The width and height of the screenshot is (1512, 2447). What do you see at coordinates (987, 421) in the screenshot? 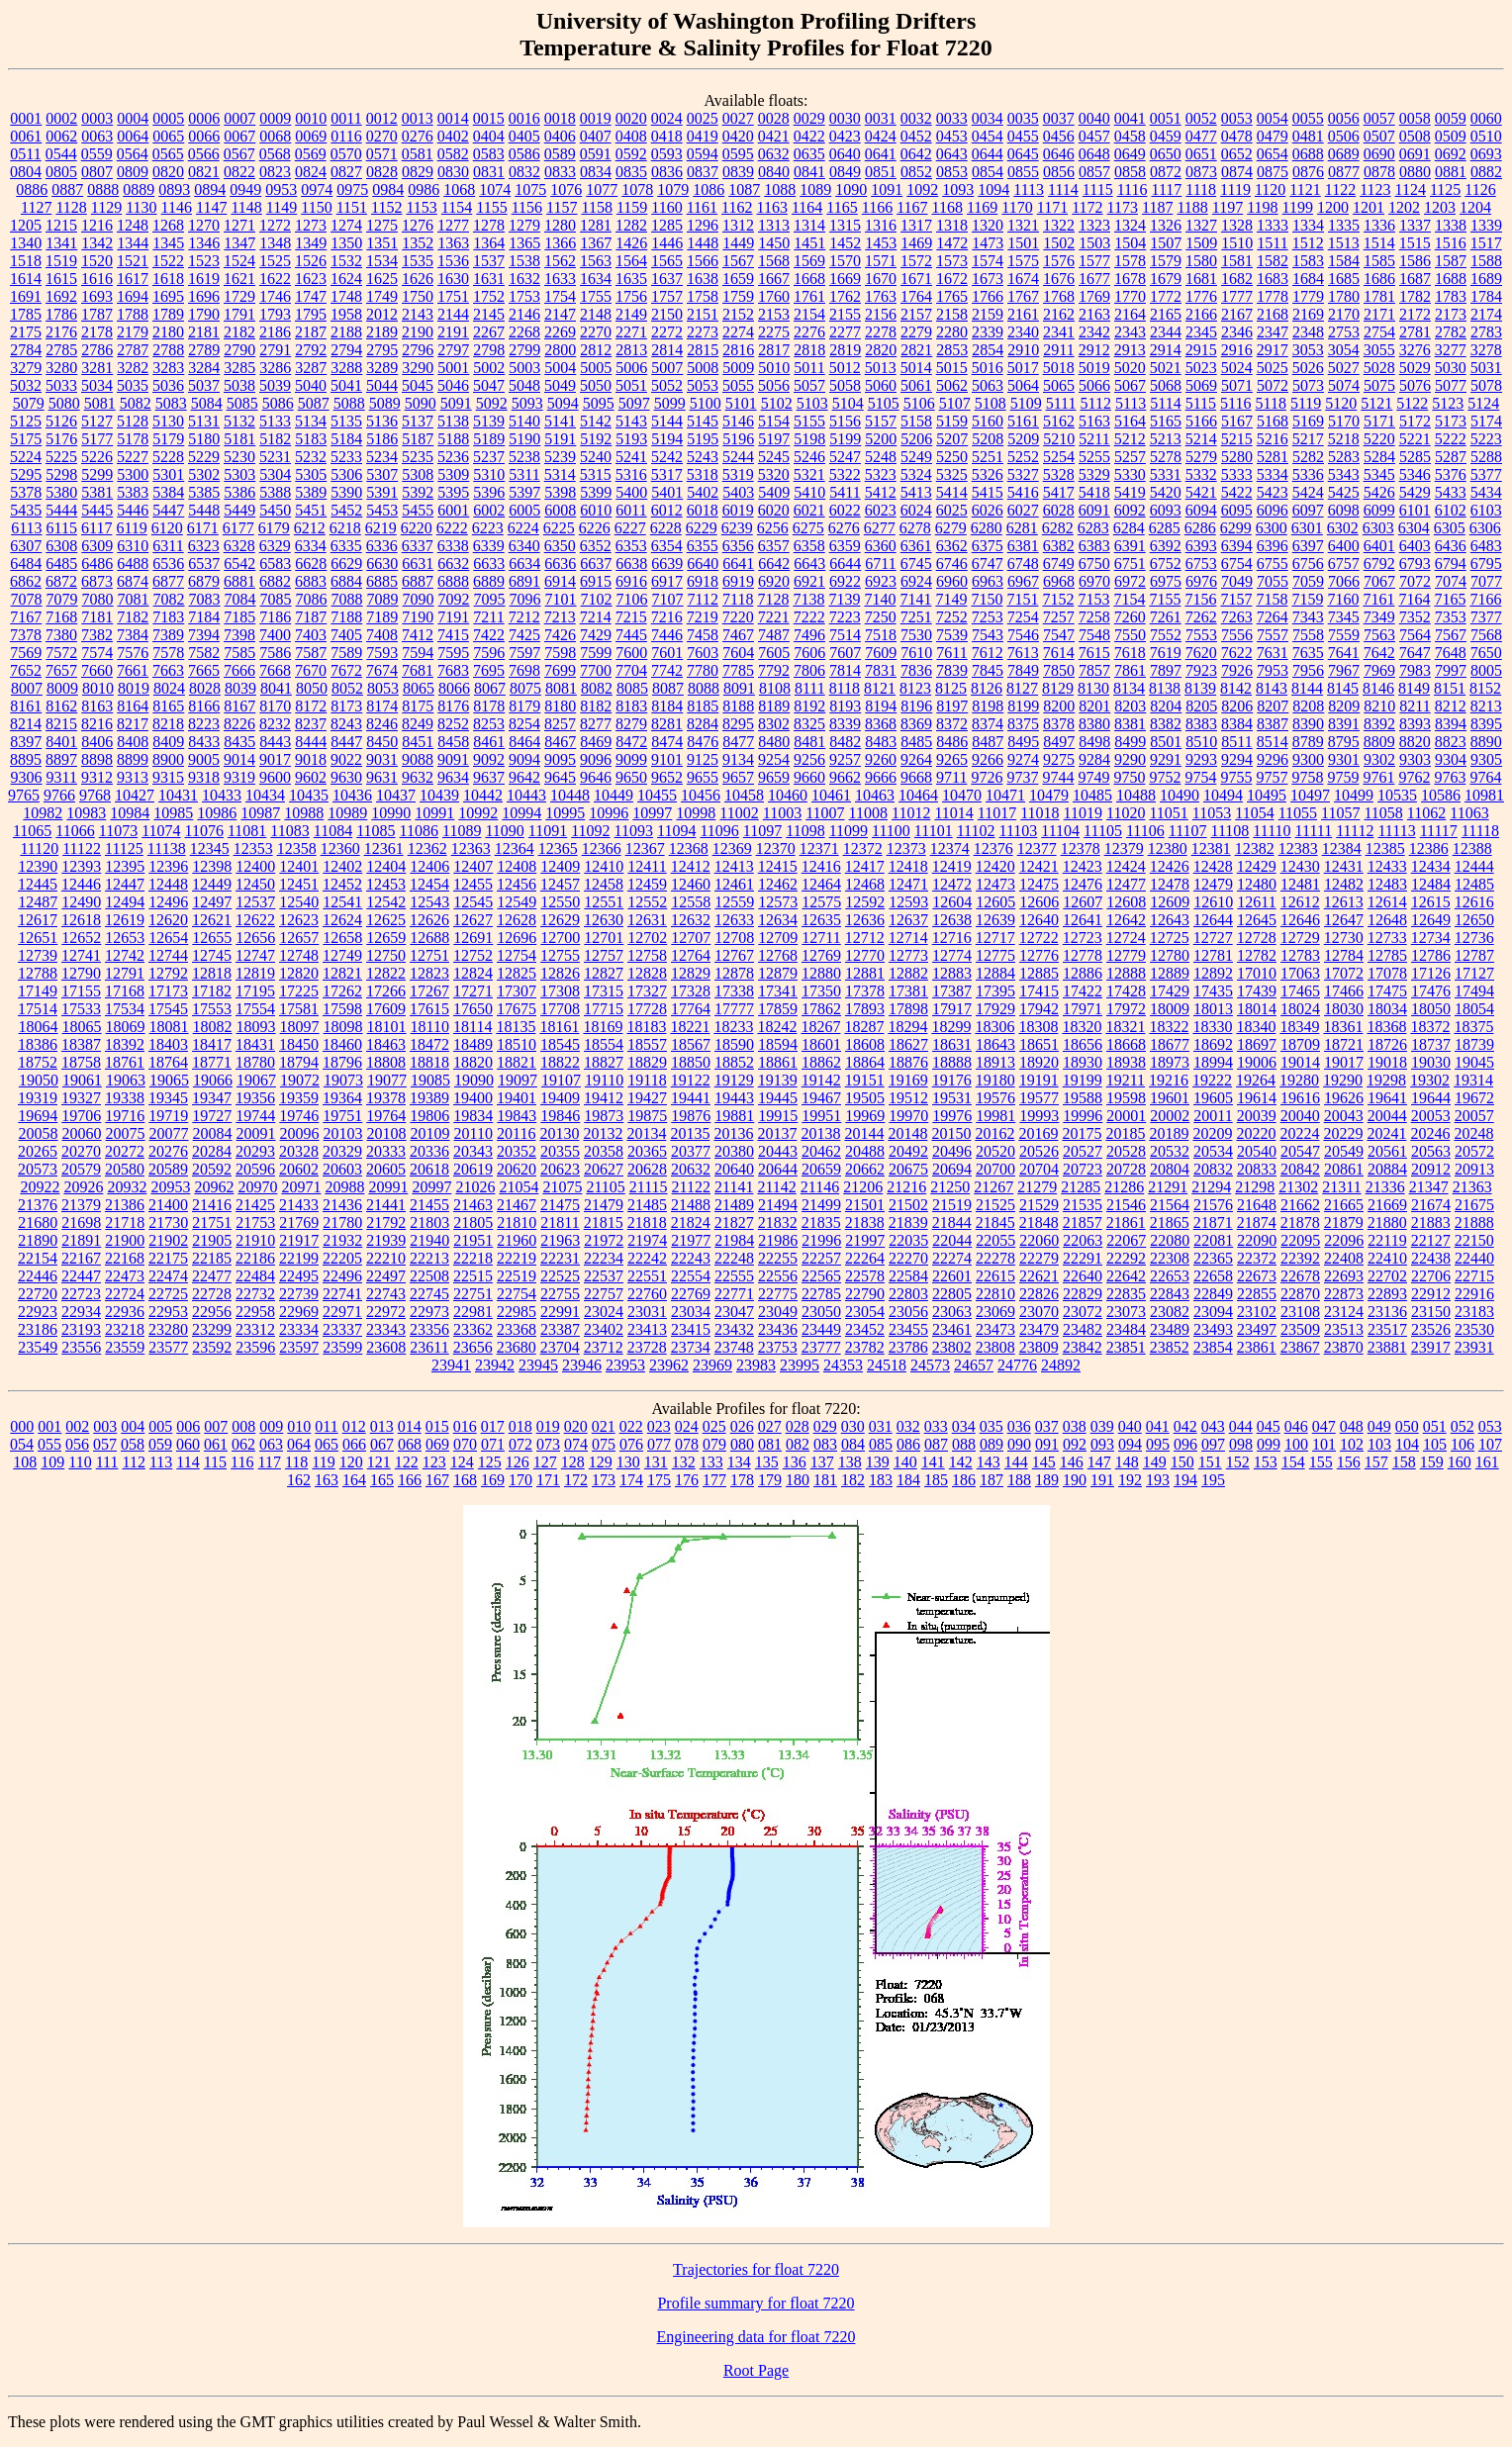
I see `5160` at bounding box center [987, 421].